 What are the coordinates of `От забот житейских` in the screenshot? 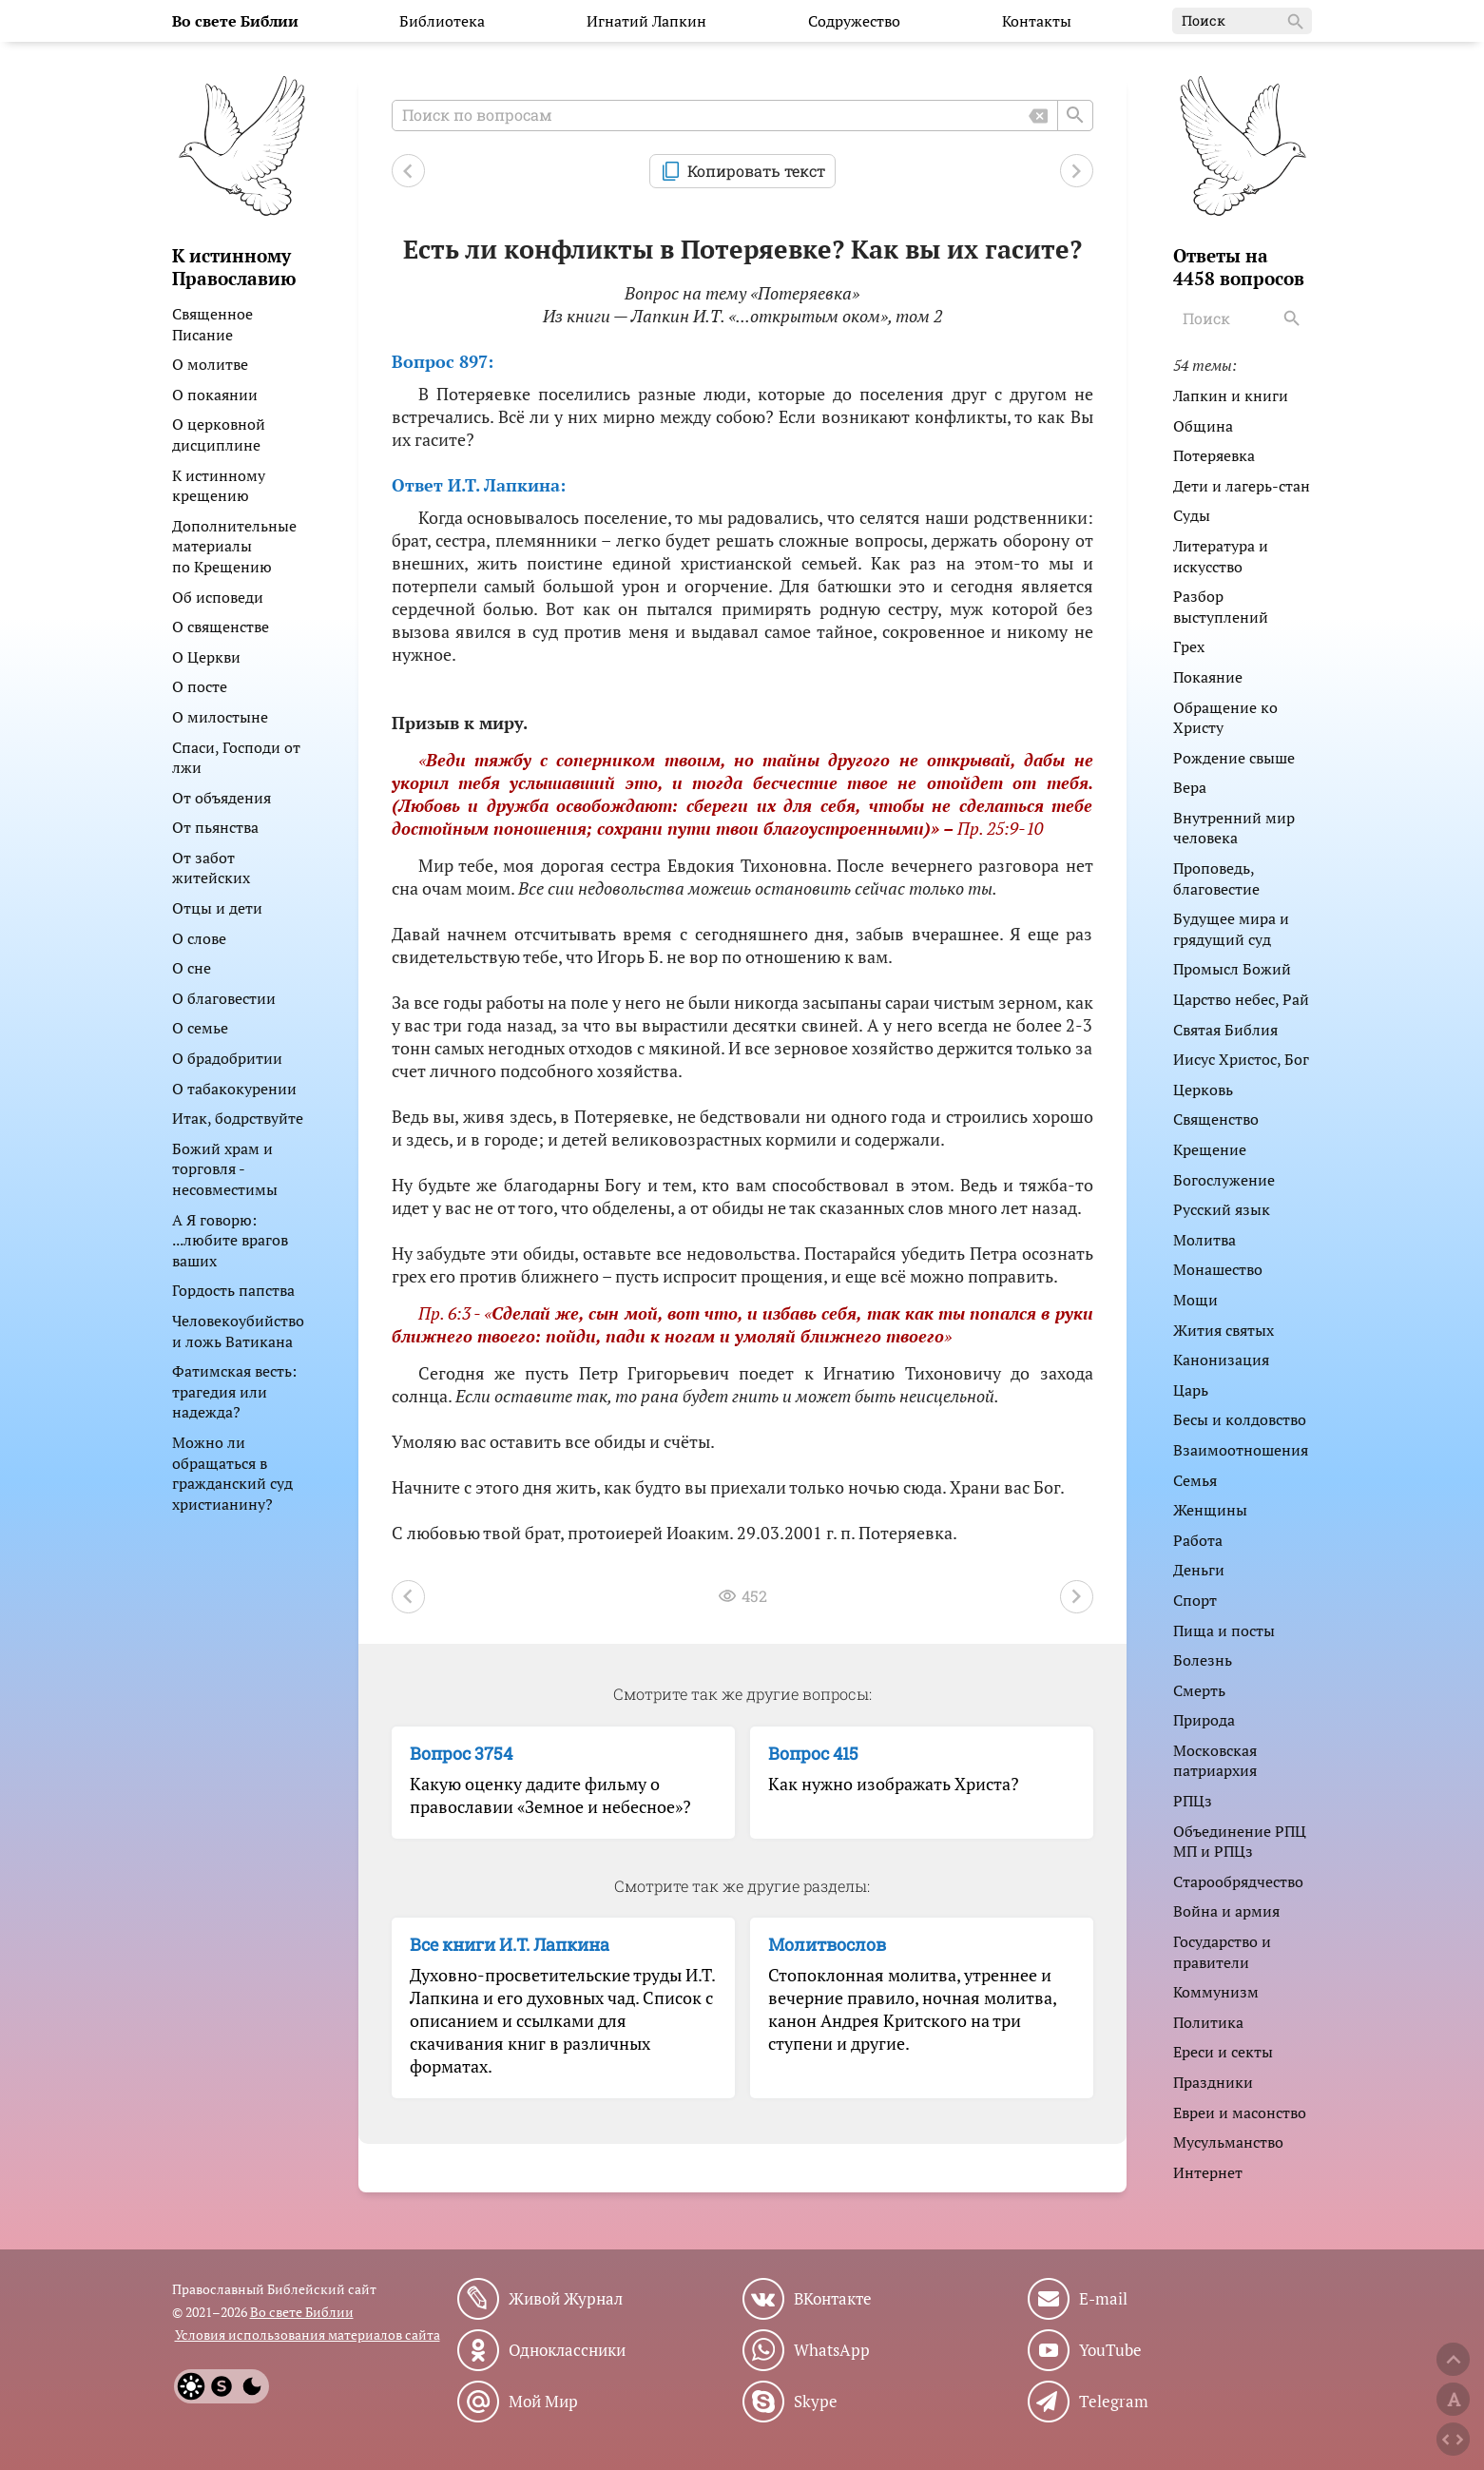 It's located at (211, 868).